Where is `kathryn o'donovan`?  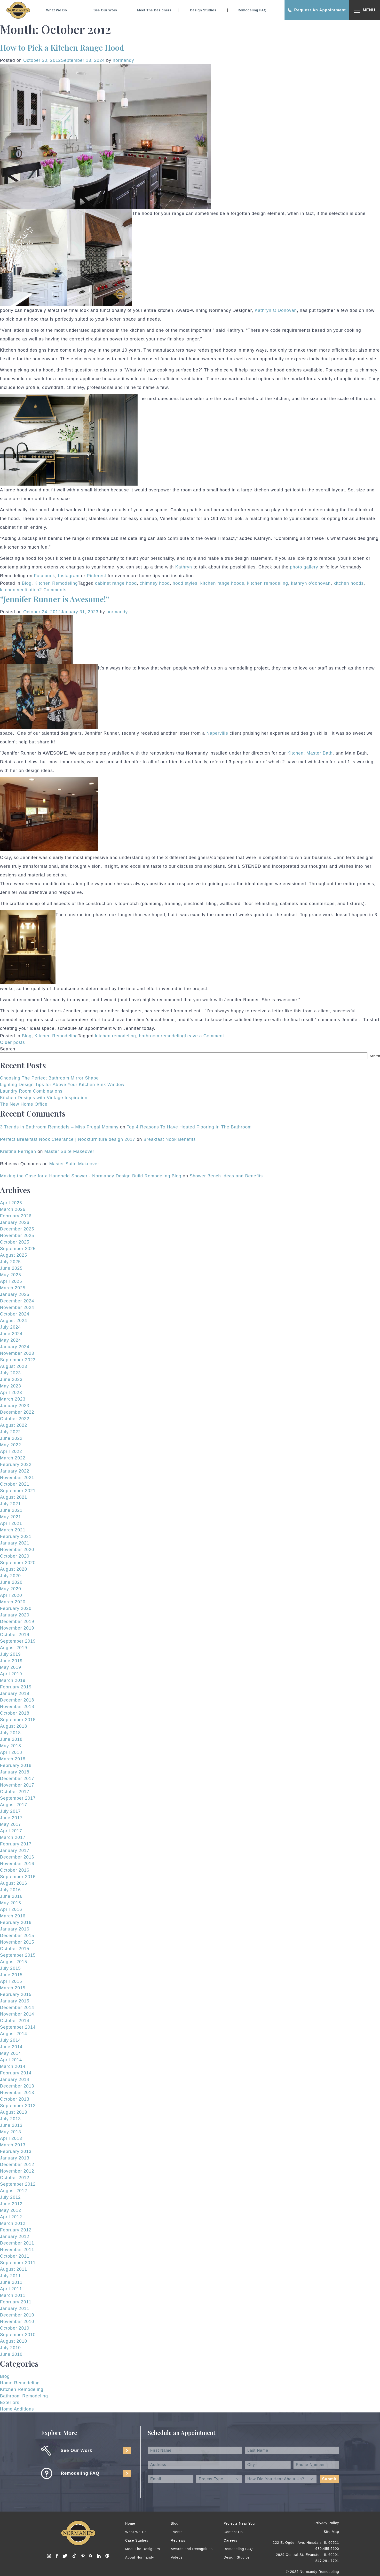 kathryn o'donovan is located at coordinates (311, 583).